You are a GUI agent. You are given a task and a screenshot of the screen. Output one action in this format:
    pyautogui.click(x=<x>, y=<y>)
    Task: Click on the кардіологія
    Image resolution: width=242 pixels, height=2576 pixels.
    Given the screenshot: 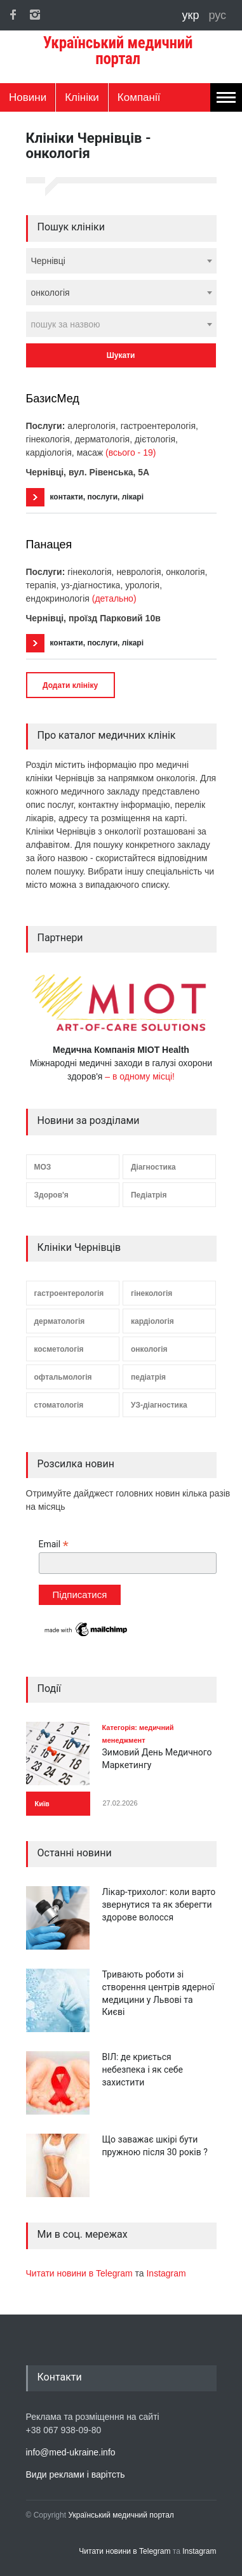 What is the action you would take?
    pyautogui.click(x=152, y=1321)
    